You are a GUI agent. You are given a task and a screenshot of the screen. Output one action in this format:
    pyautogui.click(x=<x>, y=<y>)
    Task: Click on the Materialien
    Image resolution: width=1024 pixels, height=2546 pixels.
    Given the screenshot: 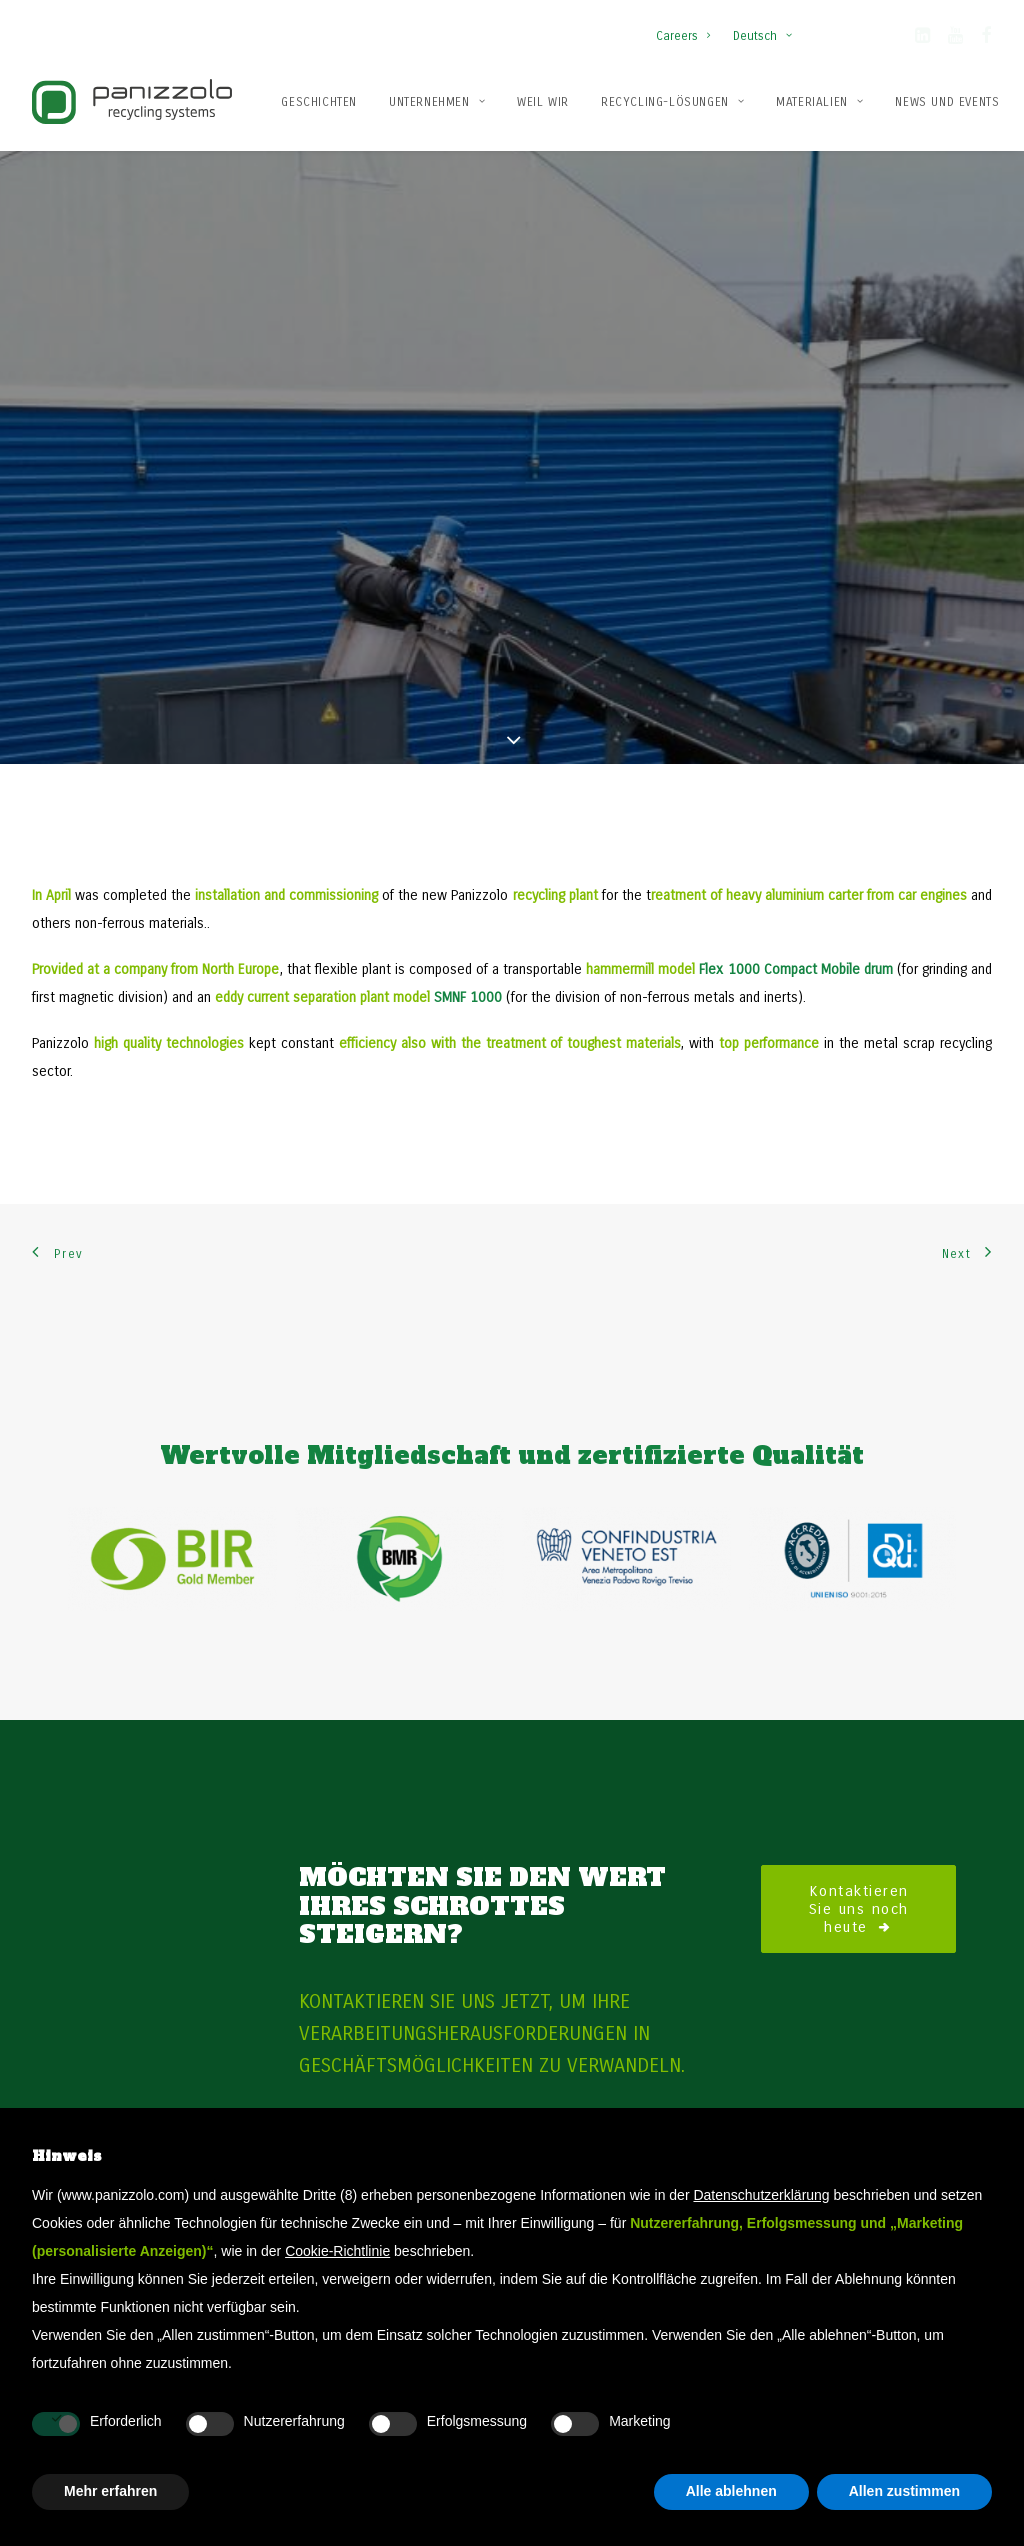 What is the action you would take?
    pyautogui.click(x=819, y=102)
    